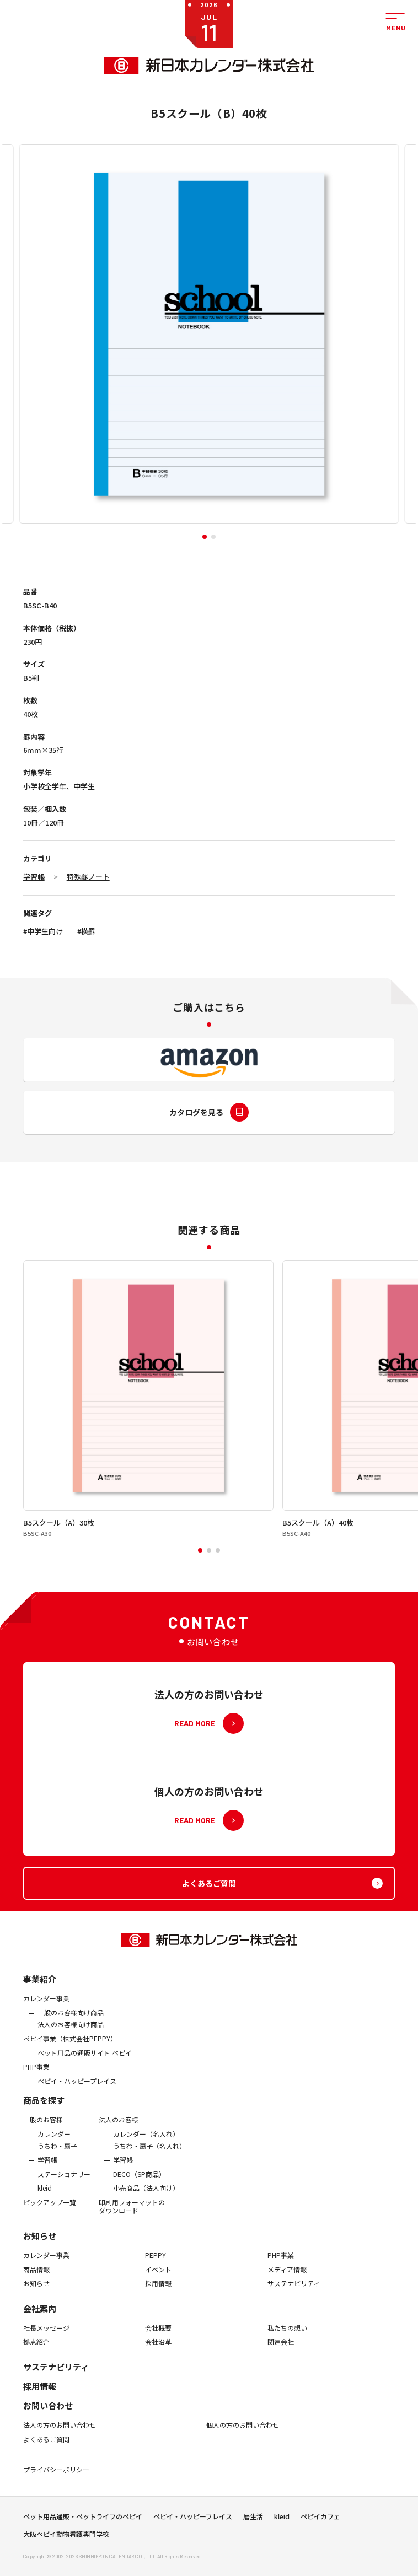  I want to click on [button], so click(204, 537).